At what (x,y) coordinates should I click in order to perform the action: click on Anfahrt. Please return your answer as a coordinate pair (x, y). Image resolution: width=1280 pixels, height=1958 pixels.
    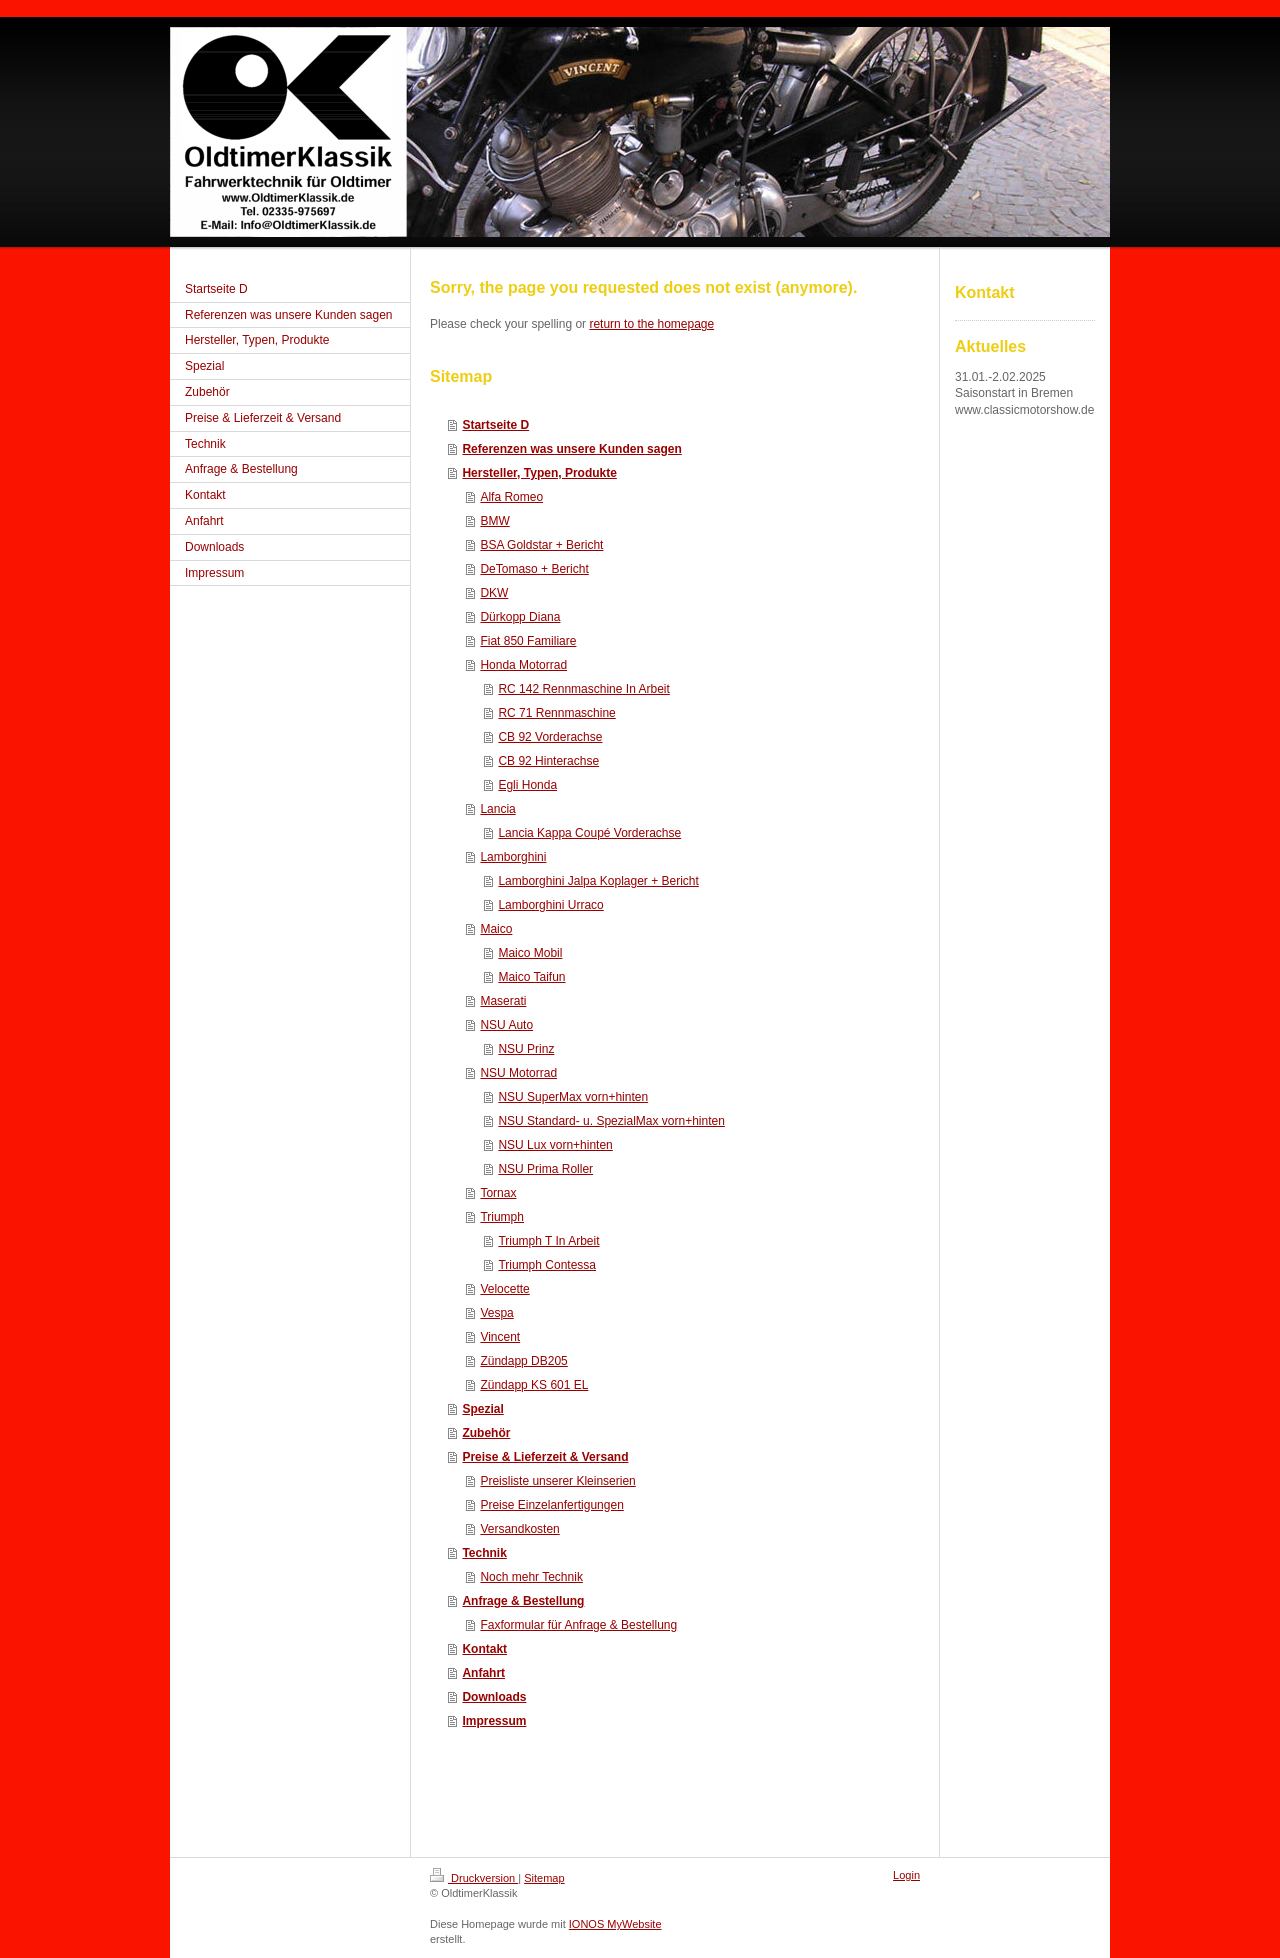
    Looking at the image, I should click on (483, 1673).